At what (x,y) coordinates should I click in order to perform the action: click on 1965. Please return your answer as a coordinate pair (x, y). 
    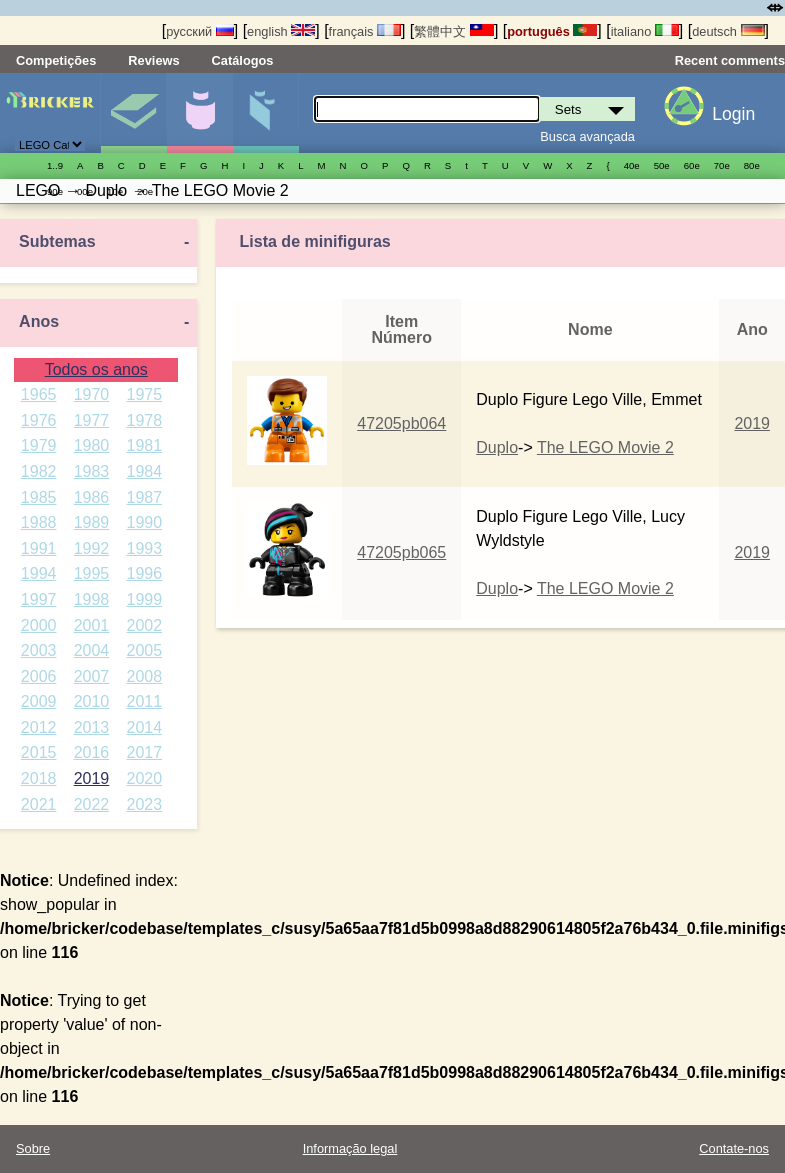
    Looking at the image, I should click on (39, 394).